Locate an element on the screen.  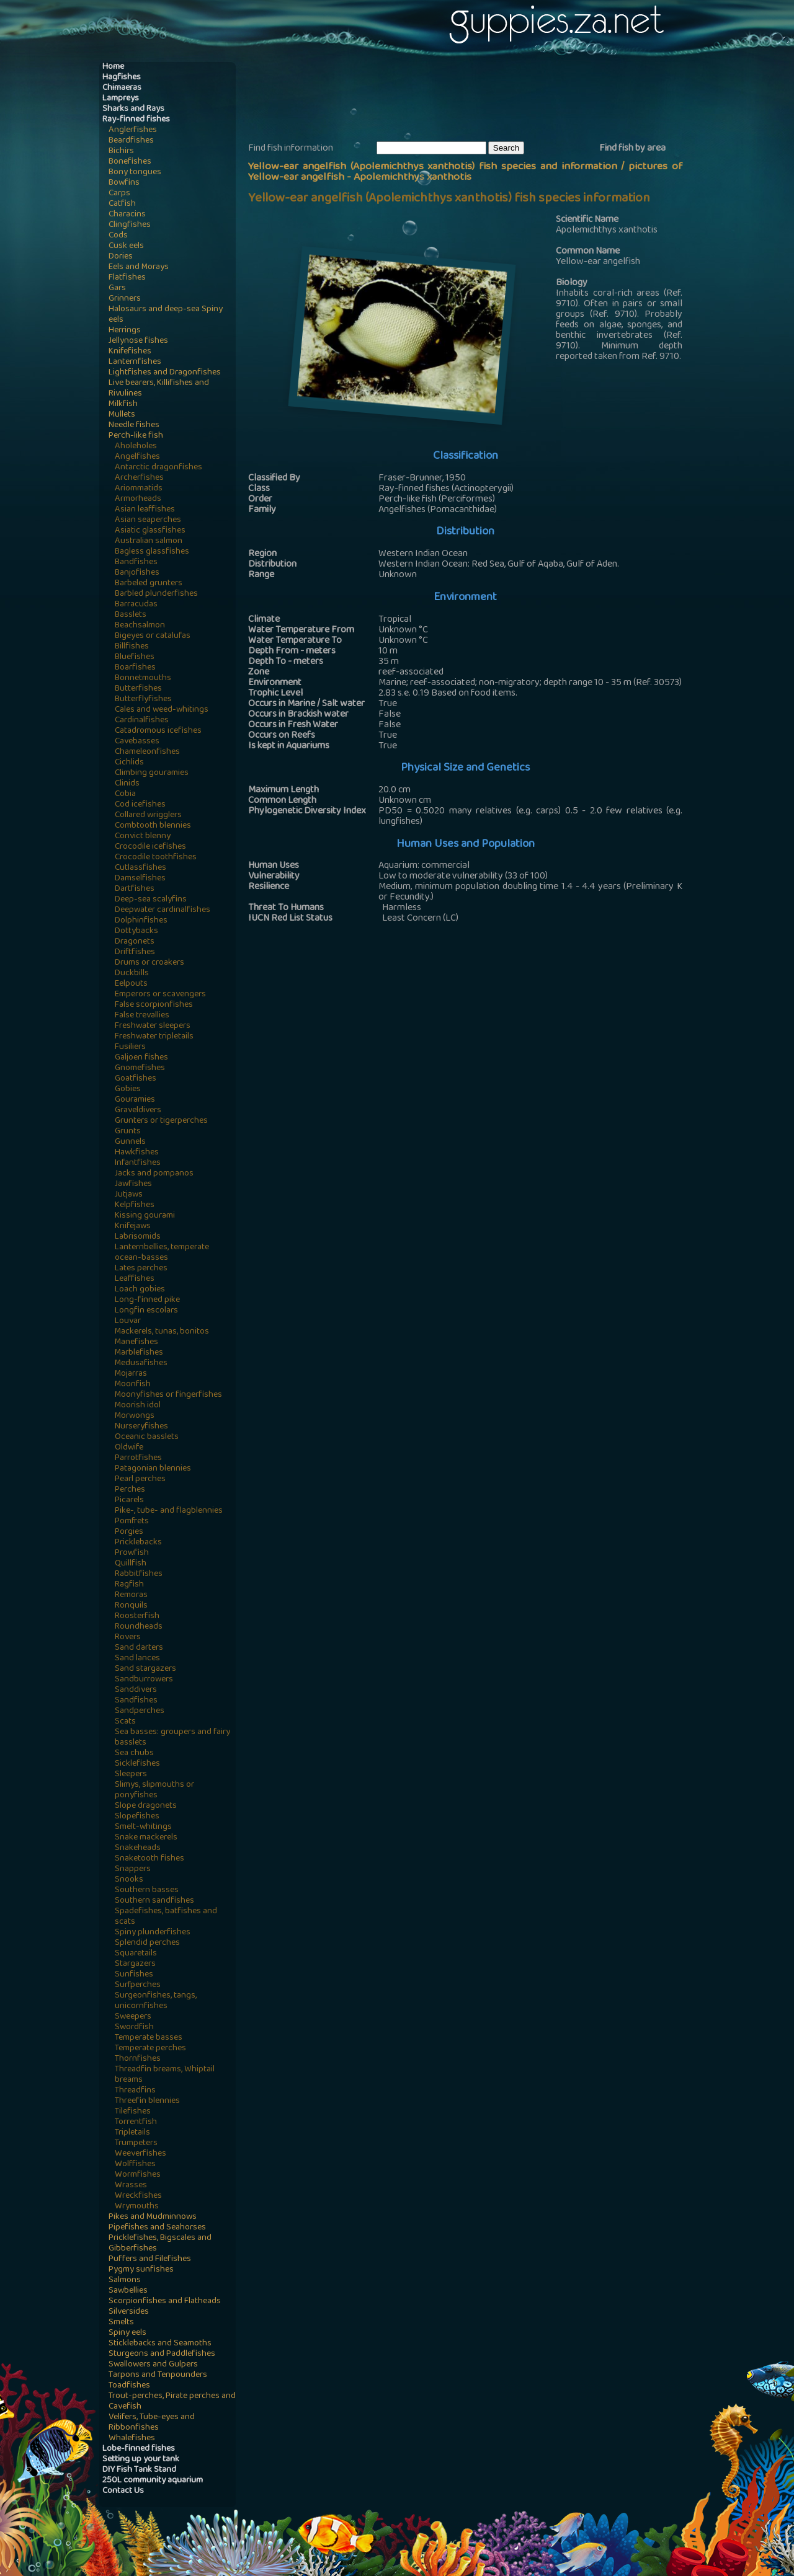
Moonfish is located at coordinates (133, 1385).